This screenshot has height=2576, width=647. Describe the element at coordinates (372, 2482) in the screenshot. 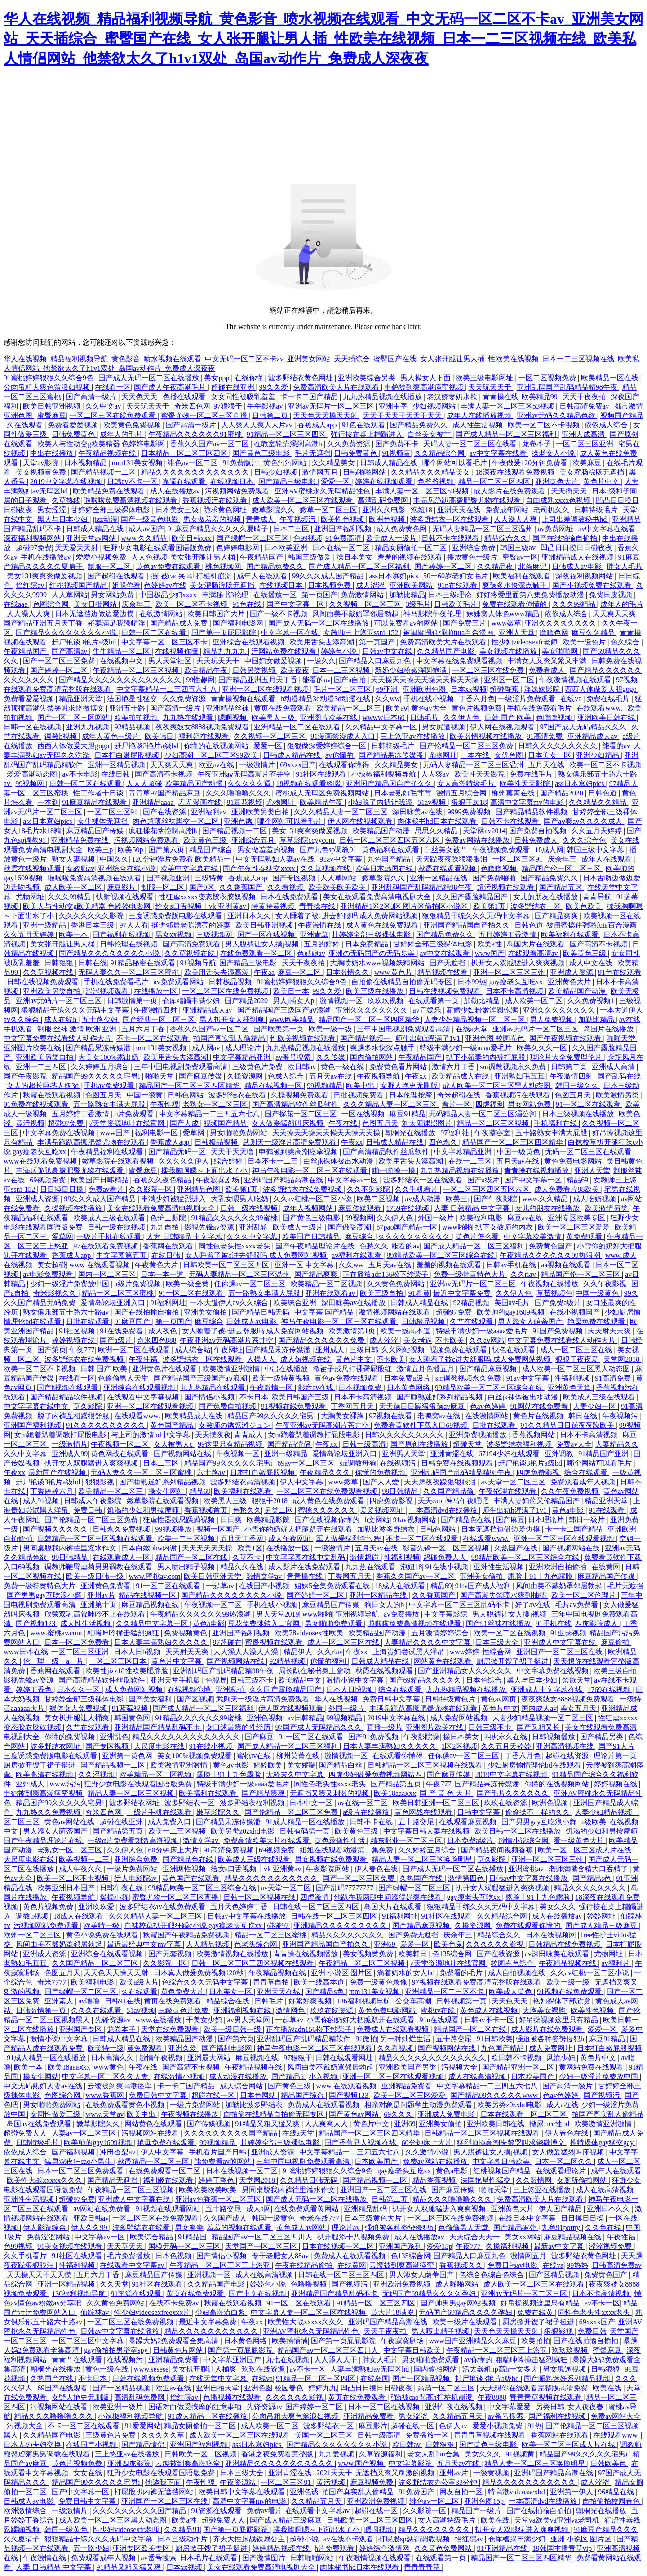

I see `麻豆视频免费` at that location.